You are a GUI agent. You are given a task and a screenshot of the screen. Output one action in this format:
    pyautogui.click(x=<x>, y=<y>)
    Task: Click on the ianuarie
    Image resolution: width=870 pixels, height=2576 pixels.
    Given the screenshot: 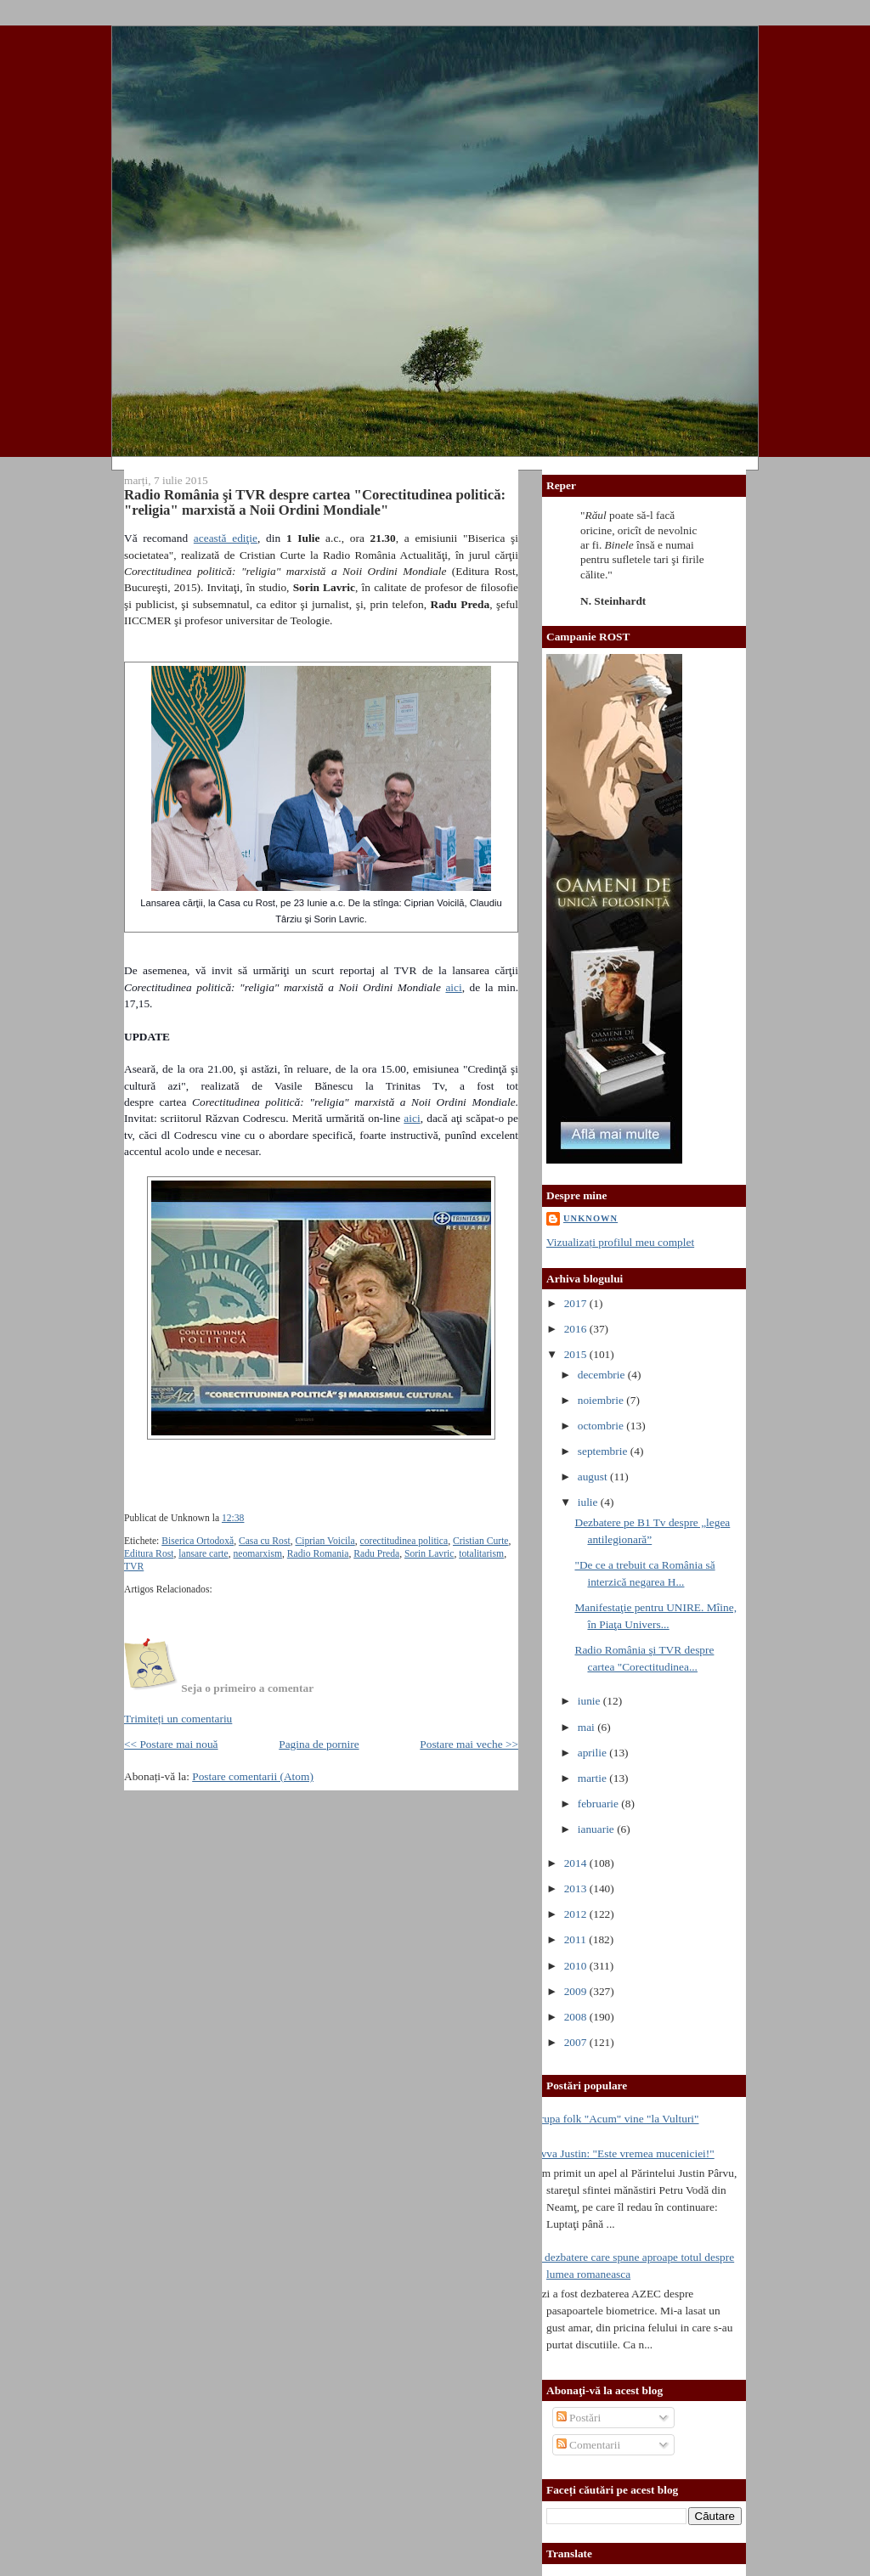 What is the action you would take?
    pyautogui.click(x=597, y=1829)
    